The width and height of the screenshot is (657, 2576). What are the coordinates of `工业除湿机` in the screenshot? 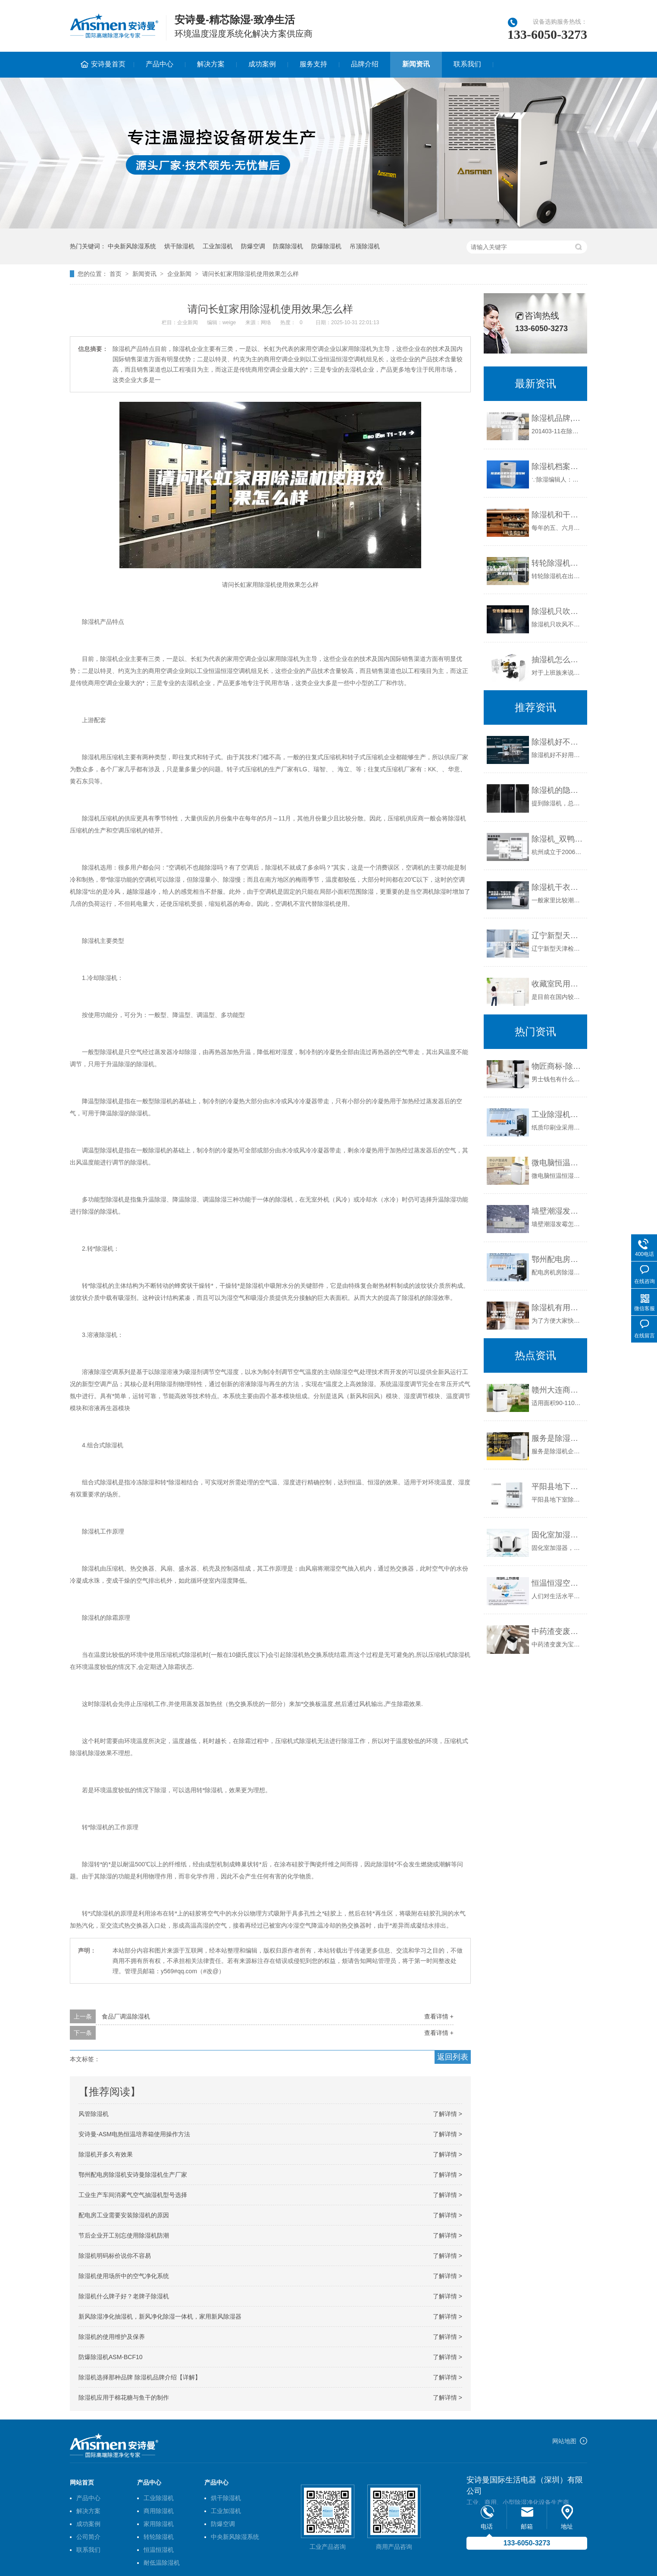 It's located at (159, 2498).